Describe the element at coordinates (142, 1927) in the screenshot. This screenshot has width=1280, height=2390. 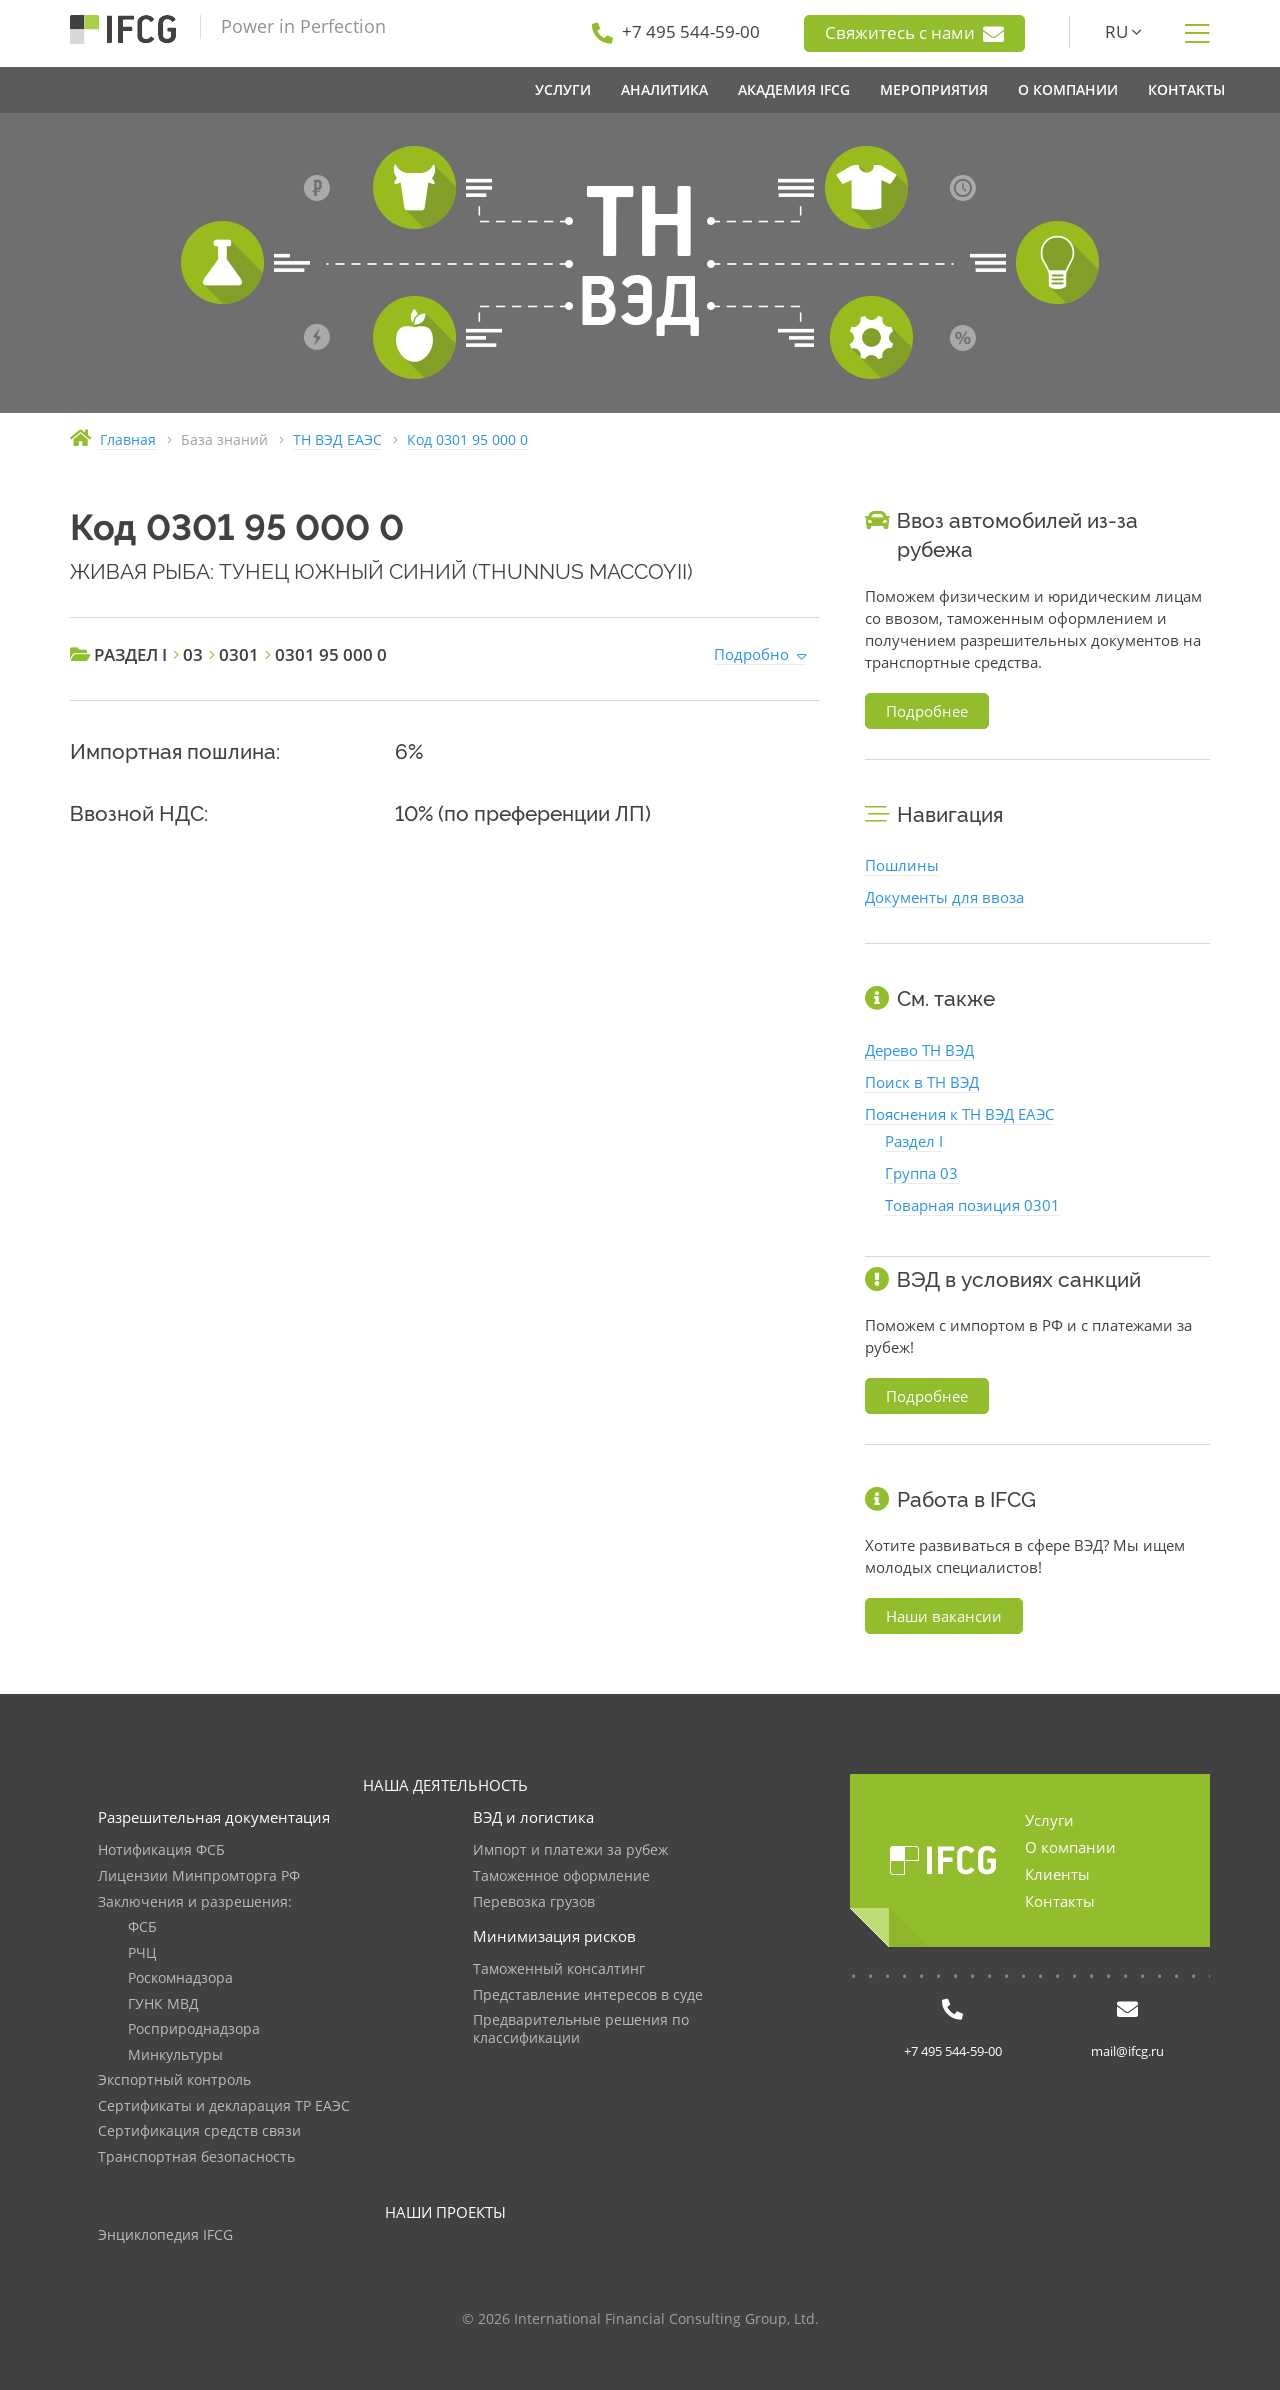
I see `ФСБ` at that location.